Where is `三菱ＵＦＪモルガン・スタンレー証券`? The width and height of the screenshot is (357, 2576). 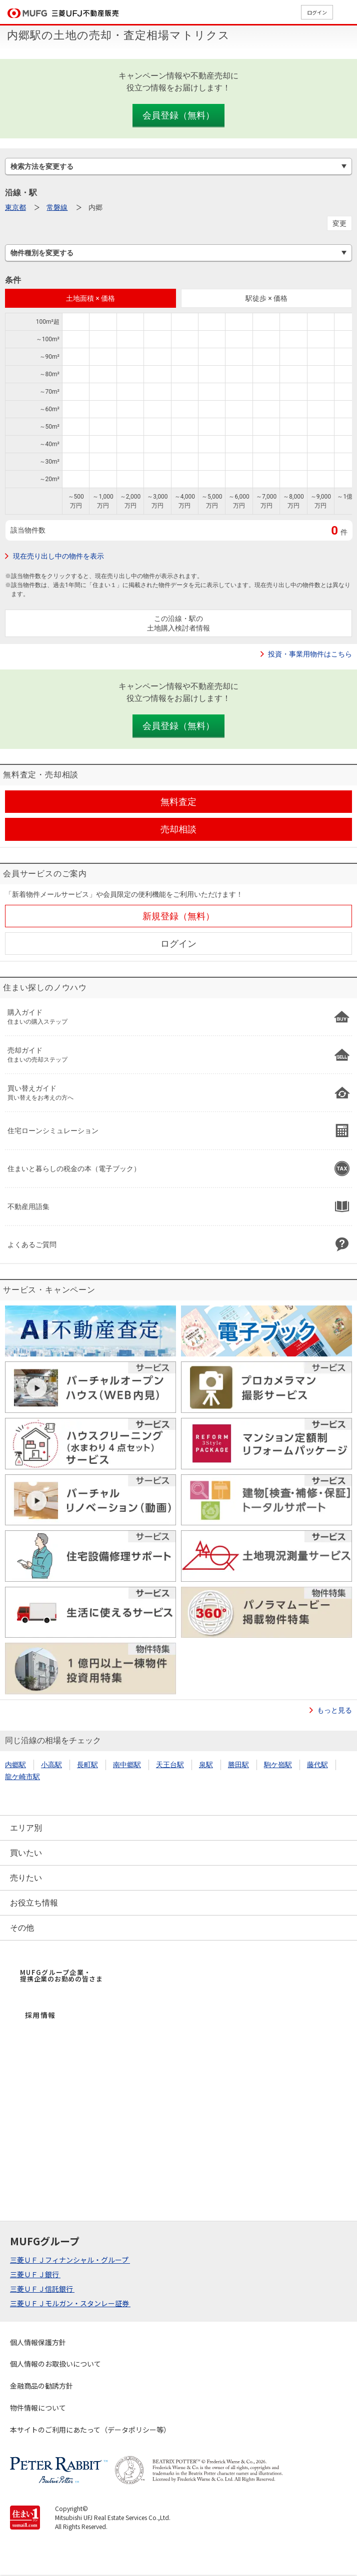 三菱ＵＦＪモルガン・スタンレー証券 is located at coordinates (70, 2303).